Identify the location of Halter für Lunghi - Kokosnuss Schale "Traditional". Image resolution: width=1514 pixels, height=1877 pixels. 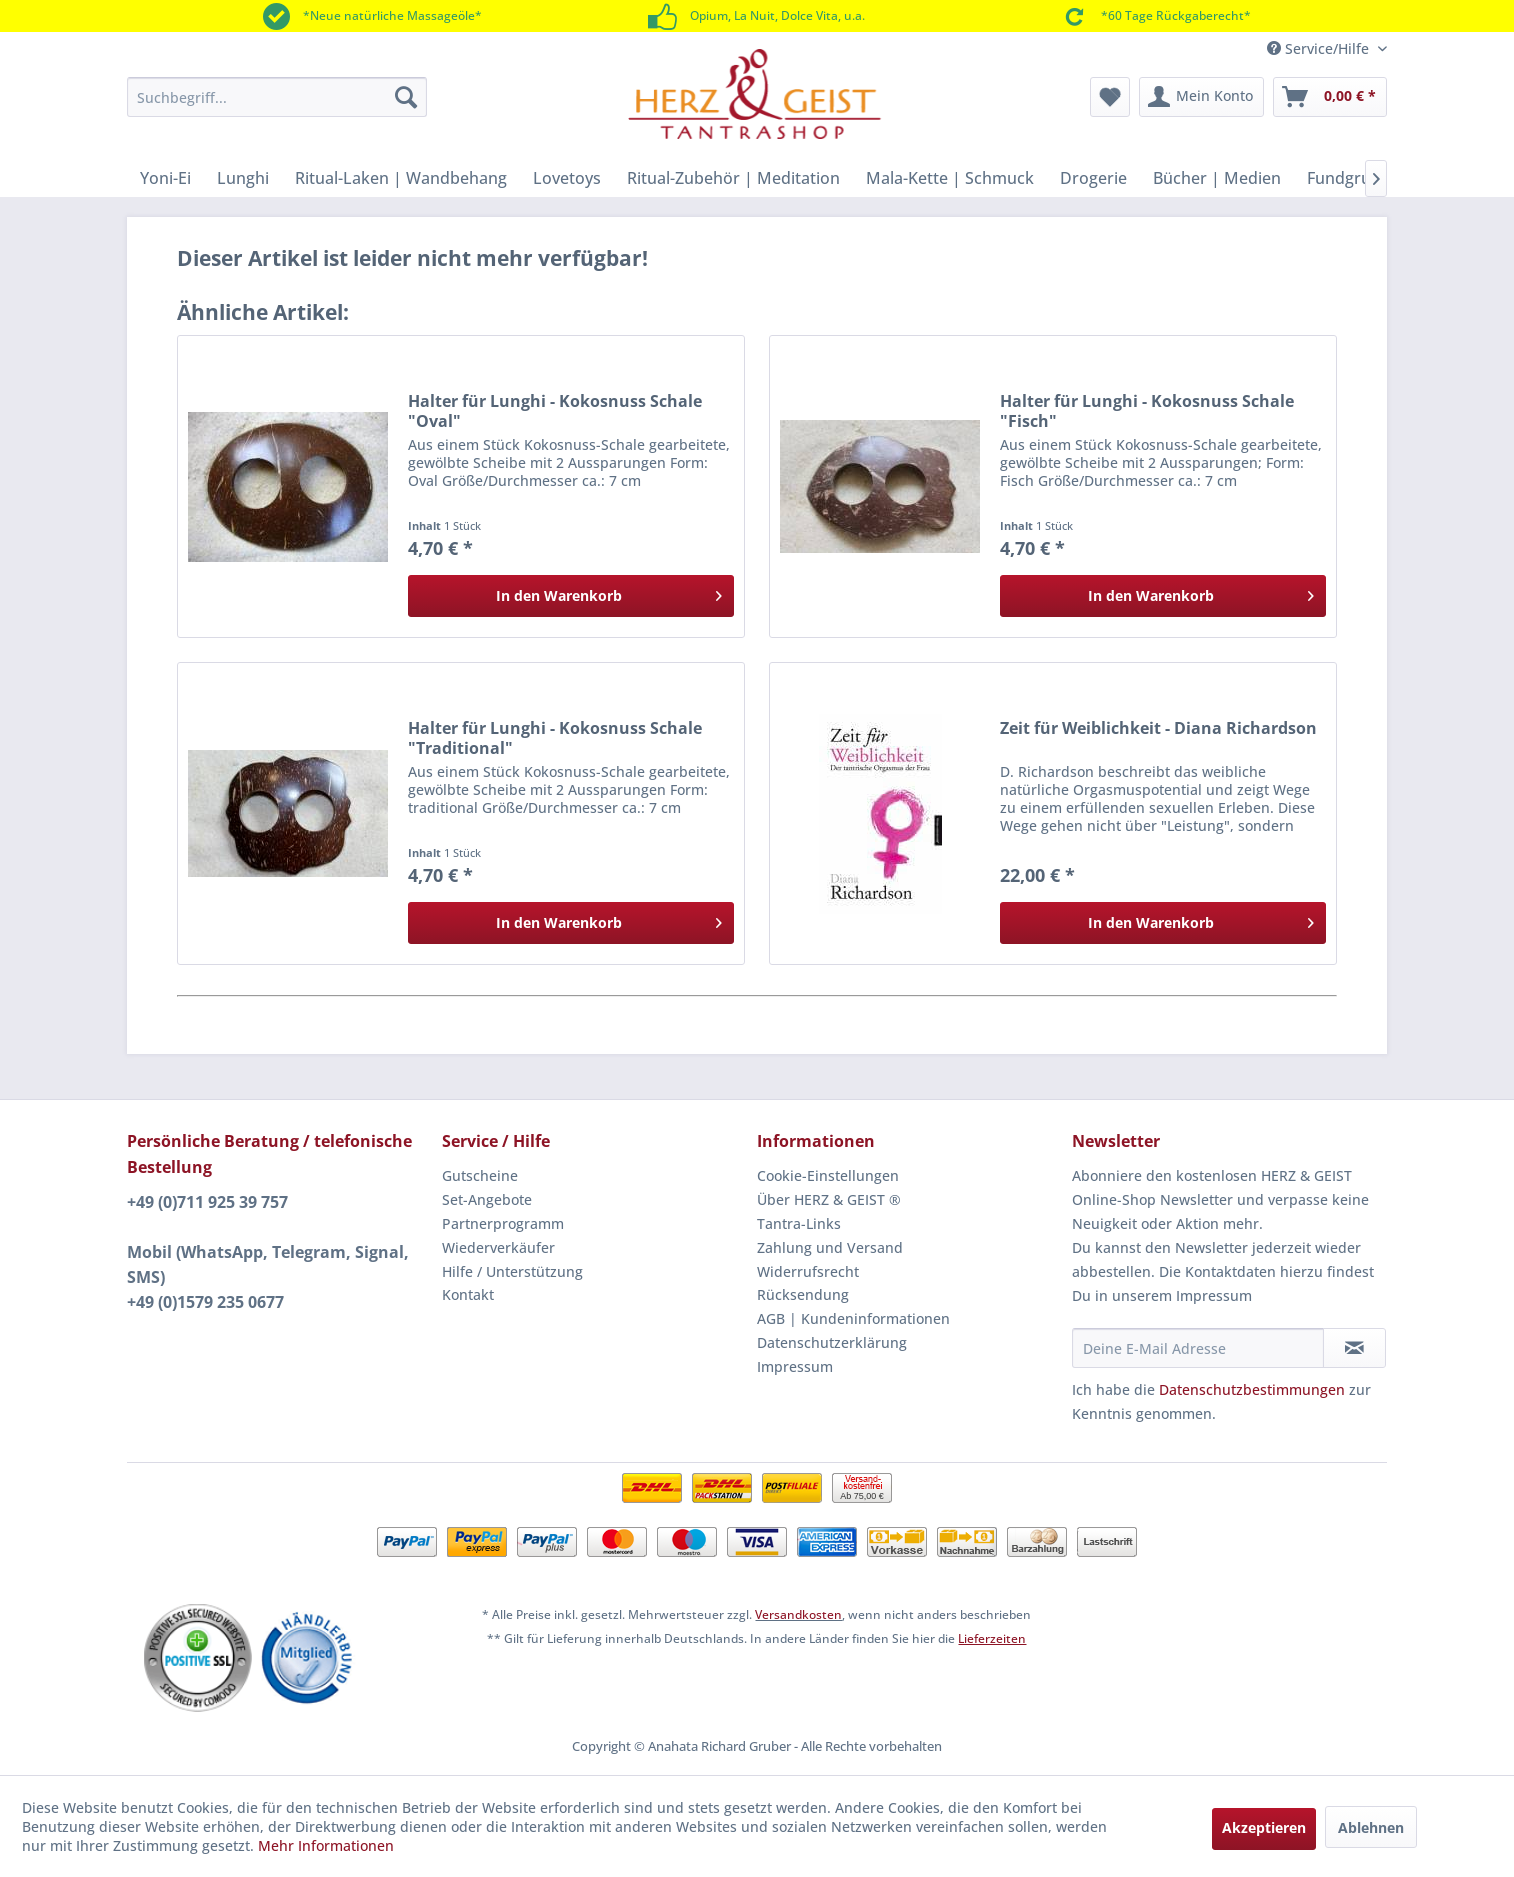
(555, 738).